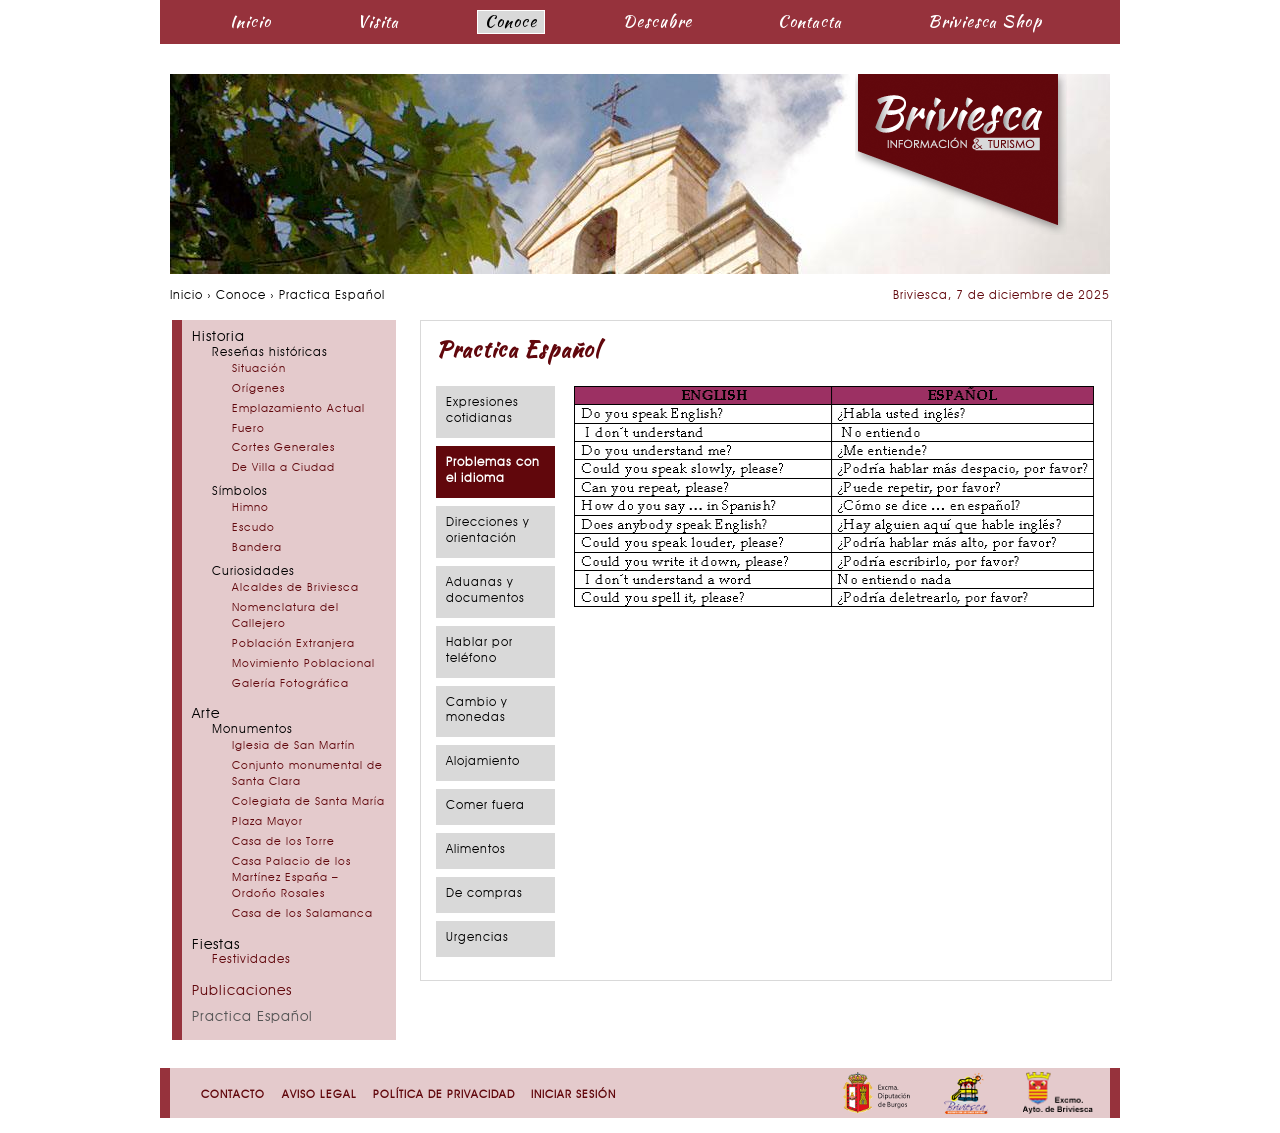 This screenshot has width=1280, height=1133. Describe the element at coordinates (488, 531) in the screenshot. I see `Direcciones y orientación` at that location.